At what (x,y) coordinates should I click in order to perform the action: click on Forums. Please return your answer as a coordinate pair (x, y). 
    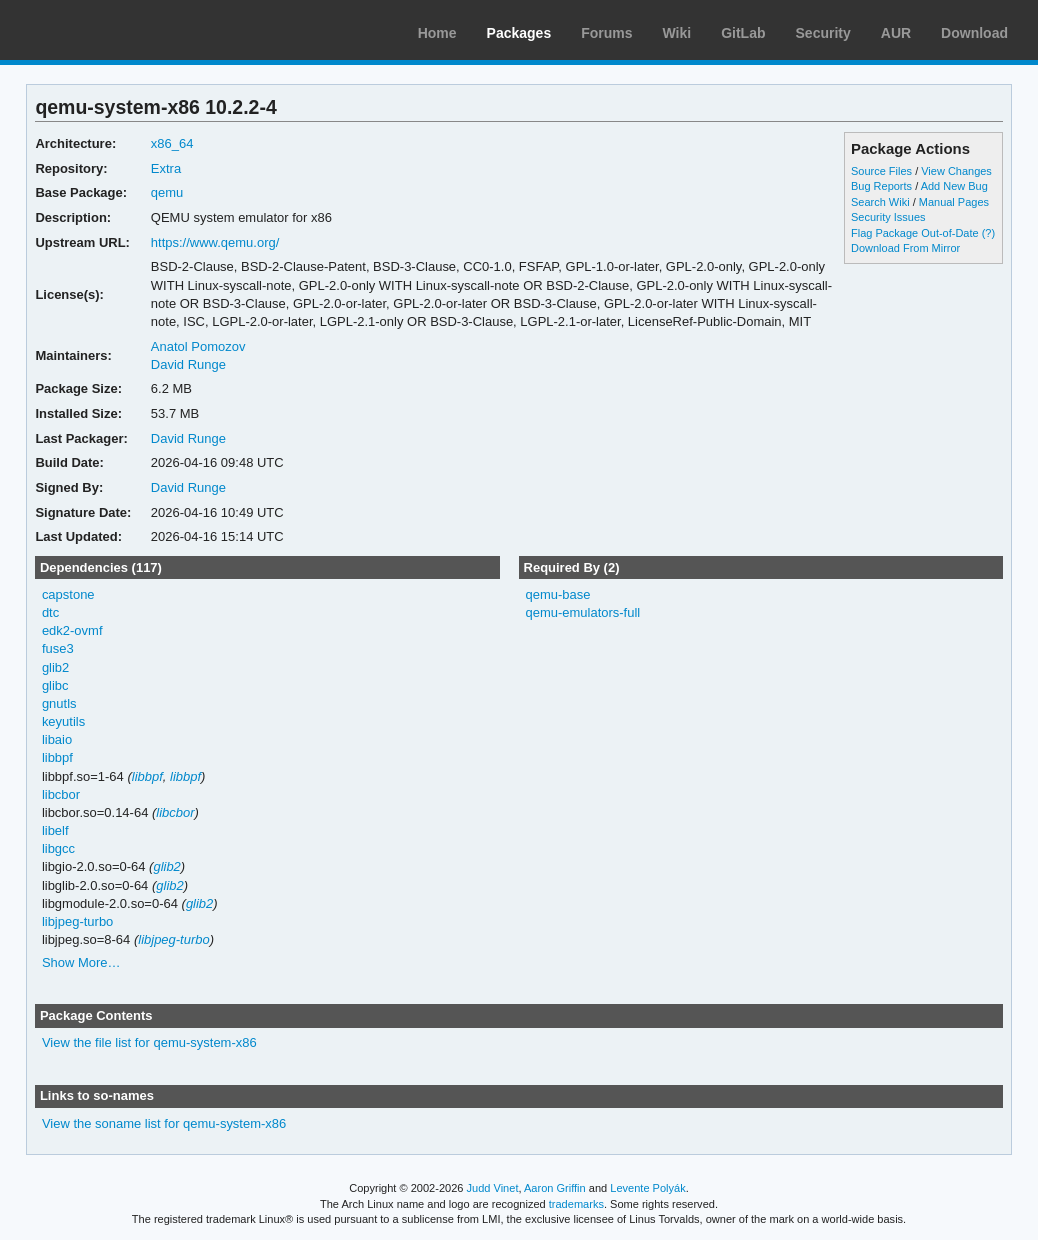
    Looking at the image, I should click on (606, 33).